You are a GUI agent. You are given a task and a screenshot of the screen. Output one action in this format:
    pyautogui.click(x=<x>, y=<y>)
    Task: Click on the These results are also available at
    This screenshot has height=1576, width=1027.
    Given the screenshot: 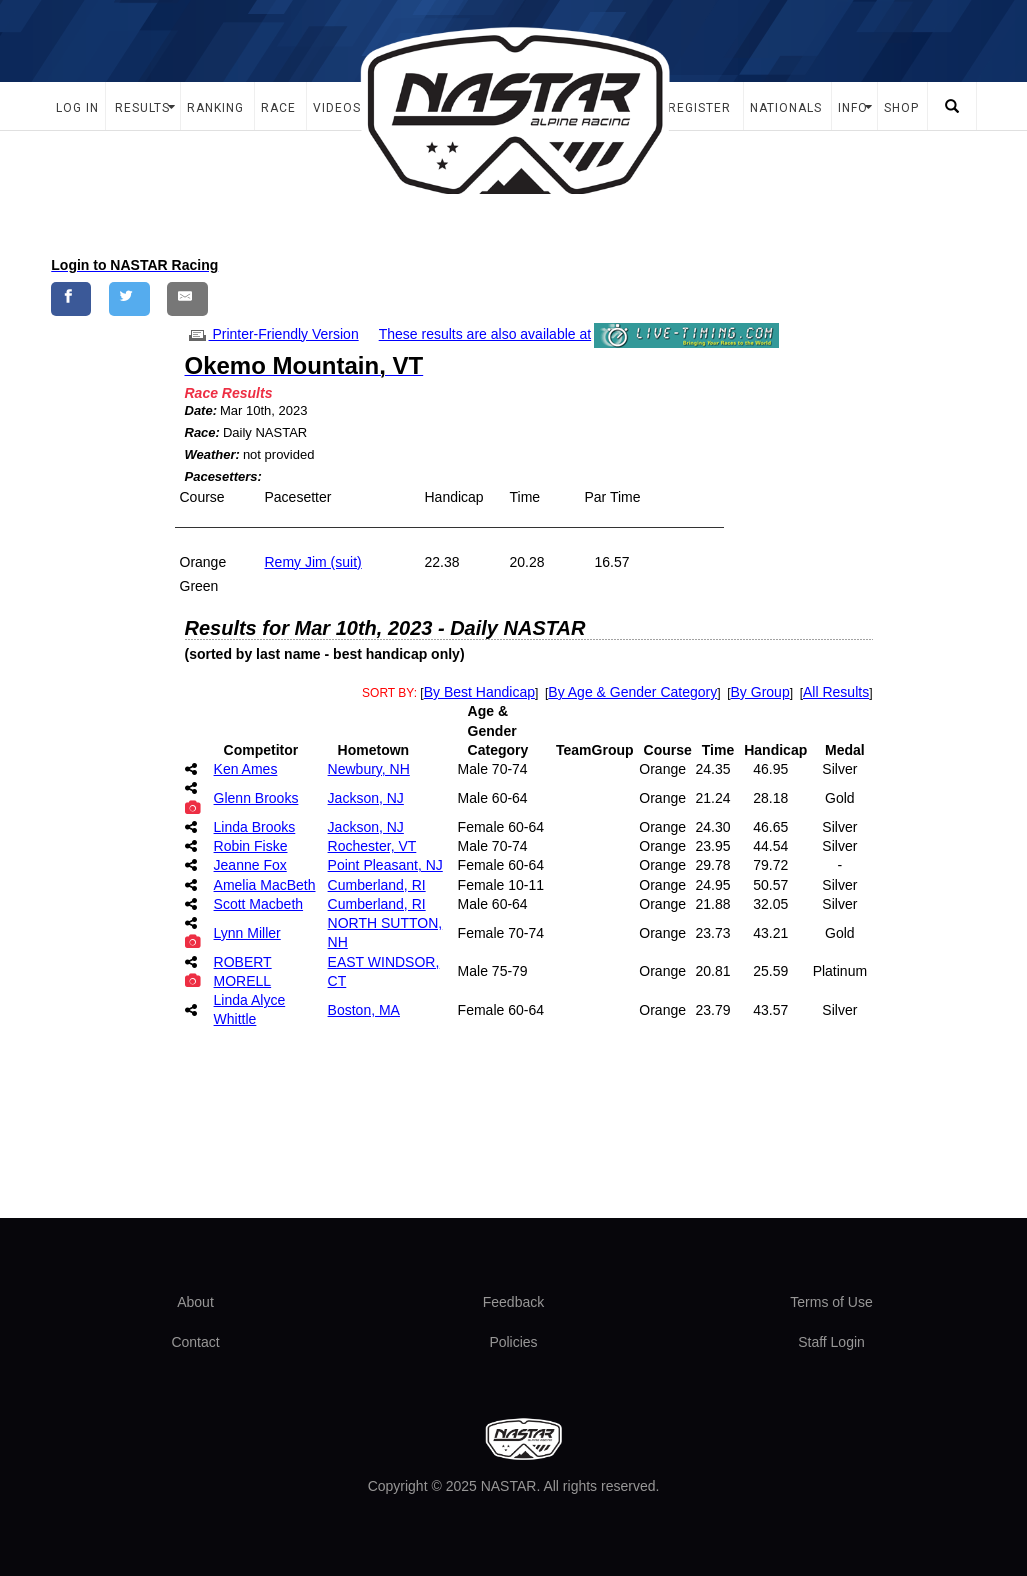 What is the action you would take?
    pyautogui.click(x=485, y=334)
    